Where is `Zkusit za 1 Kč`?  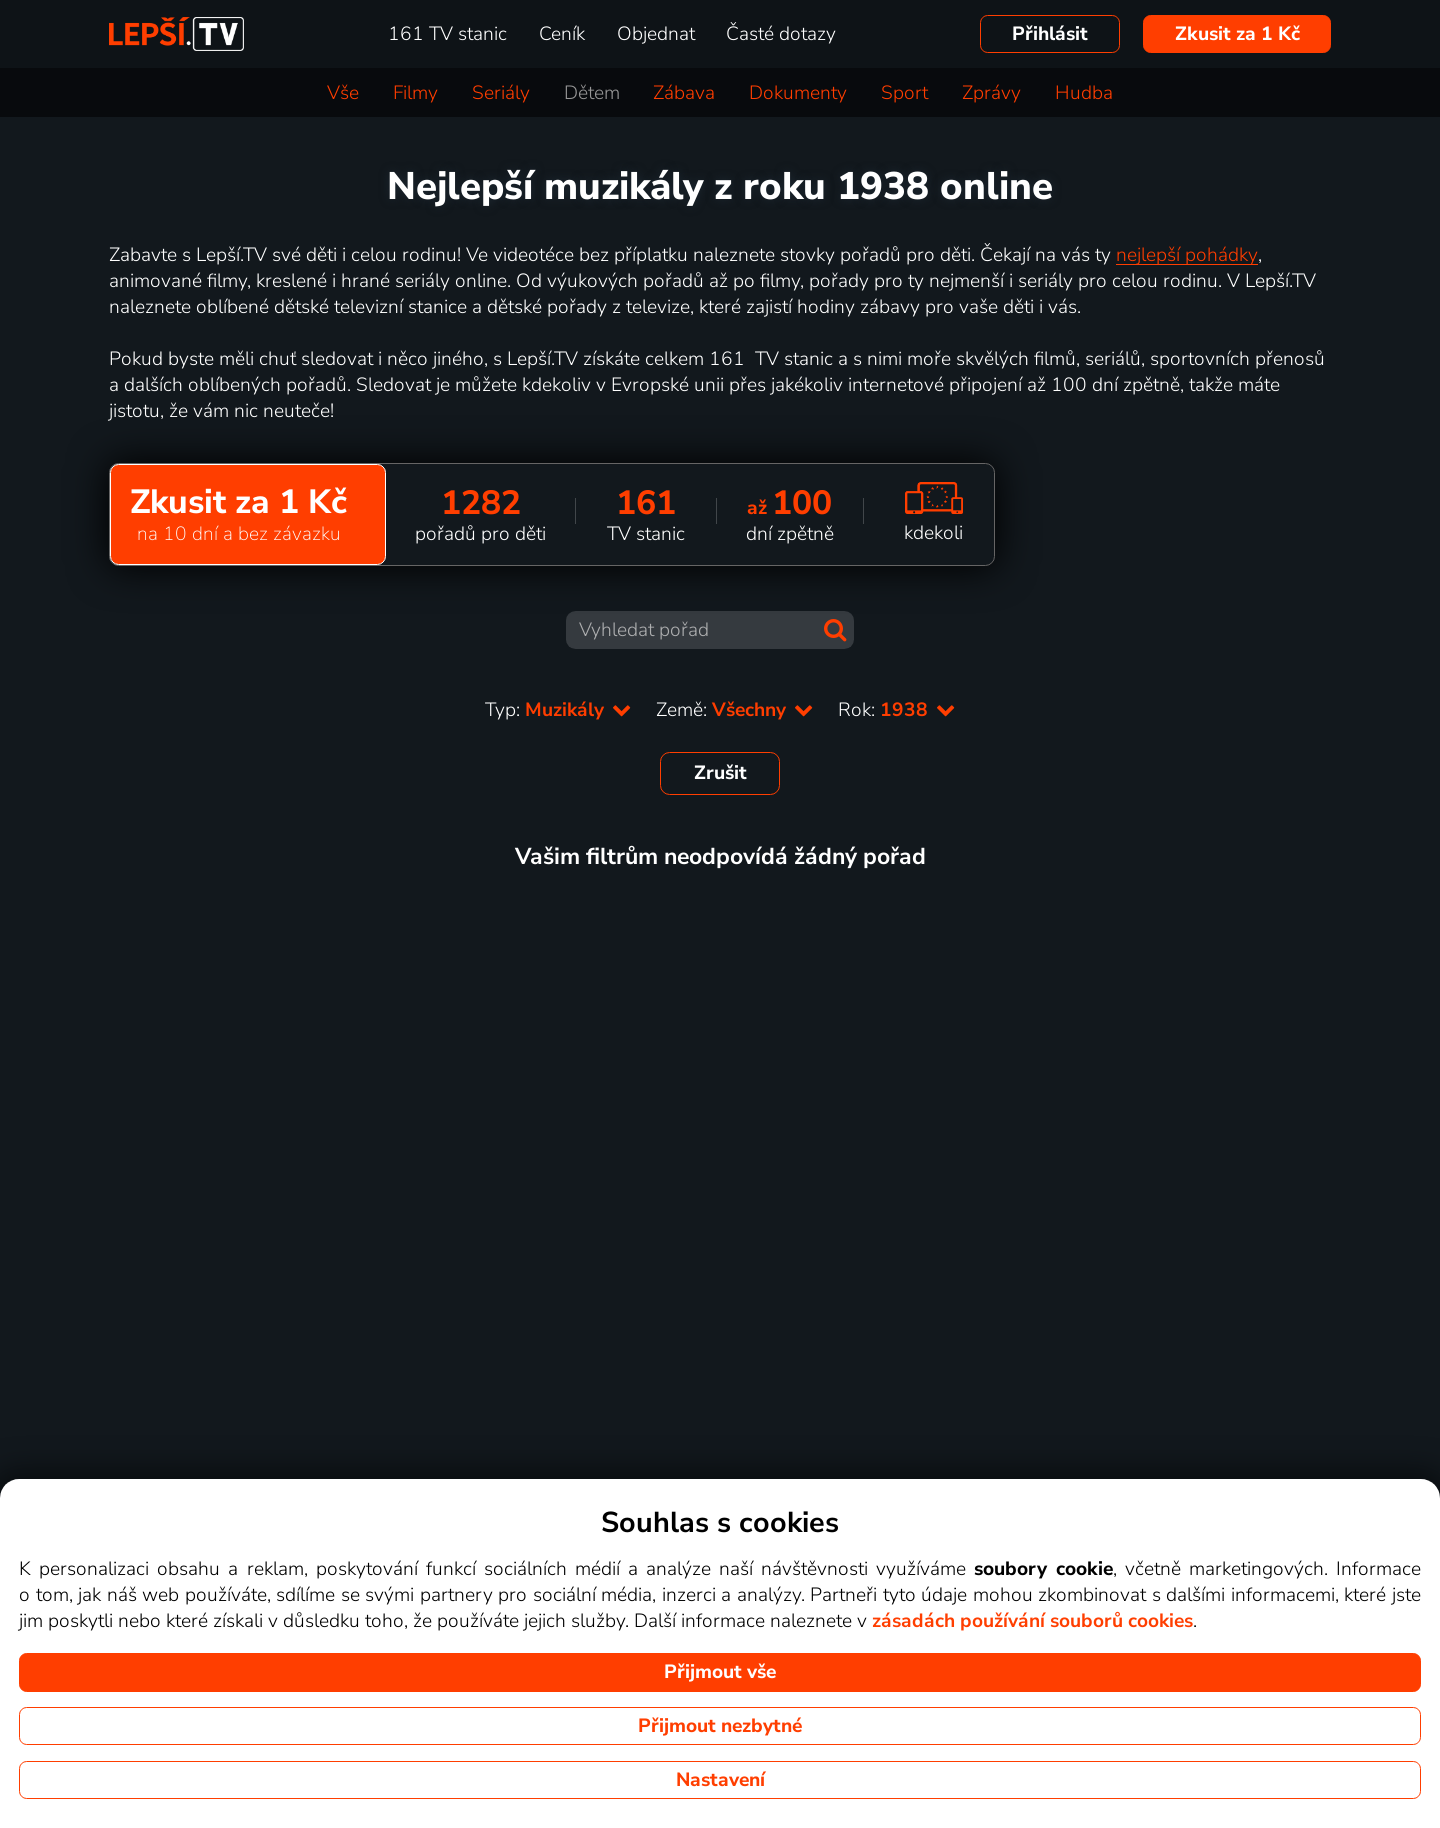
Zkusit za 1 Kč is located at coordinates (1237, 34).